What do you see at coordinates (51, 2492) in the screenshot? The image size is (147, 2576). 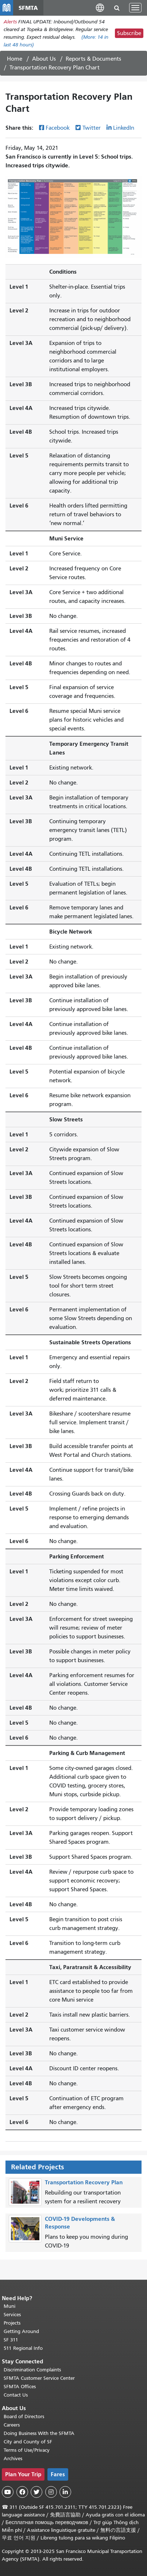 I see ` [SFMTA Instagram page]` at bounding box center [51, 2492].